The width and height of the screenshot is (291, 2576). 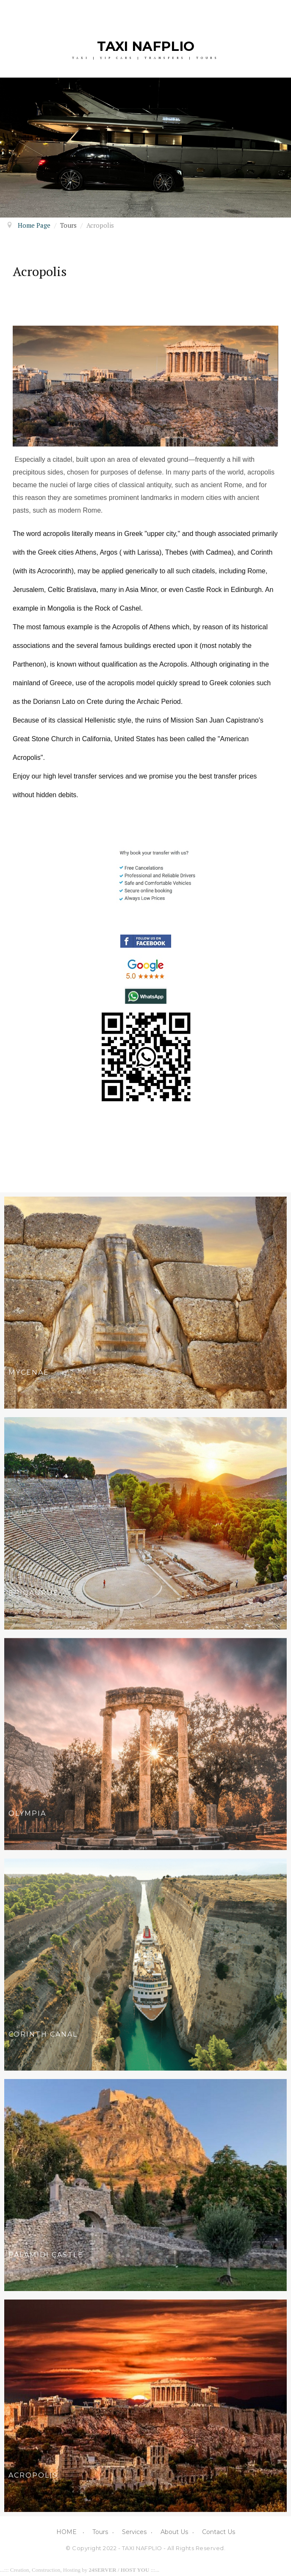 I want to click on [option], so click(x=145, y=148).